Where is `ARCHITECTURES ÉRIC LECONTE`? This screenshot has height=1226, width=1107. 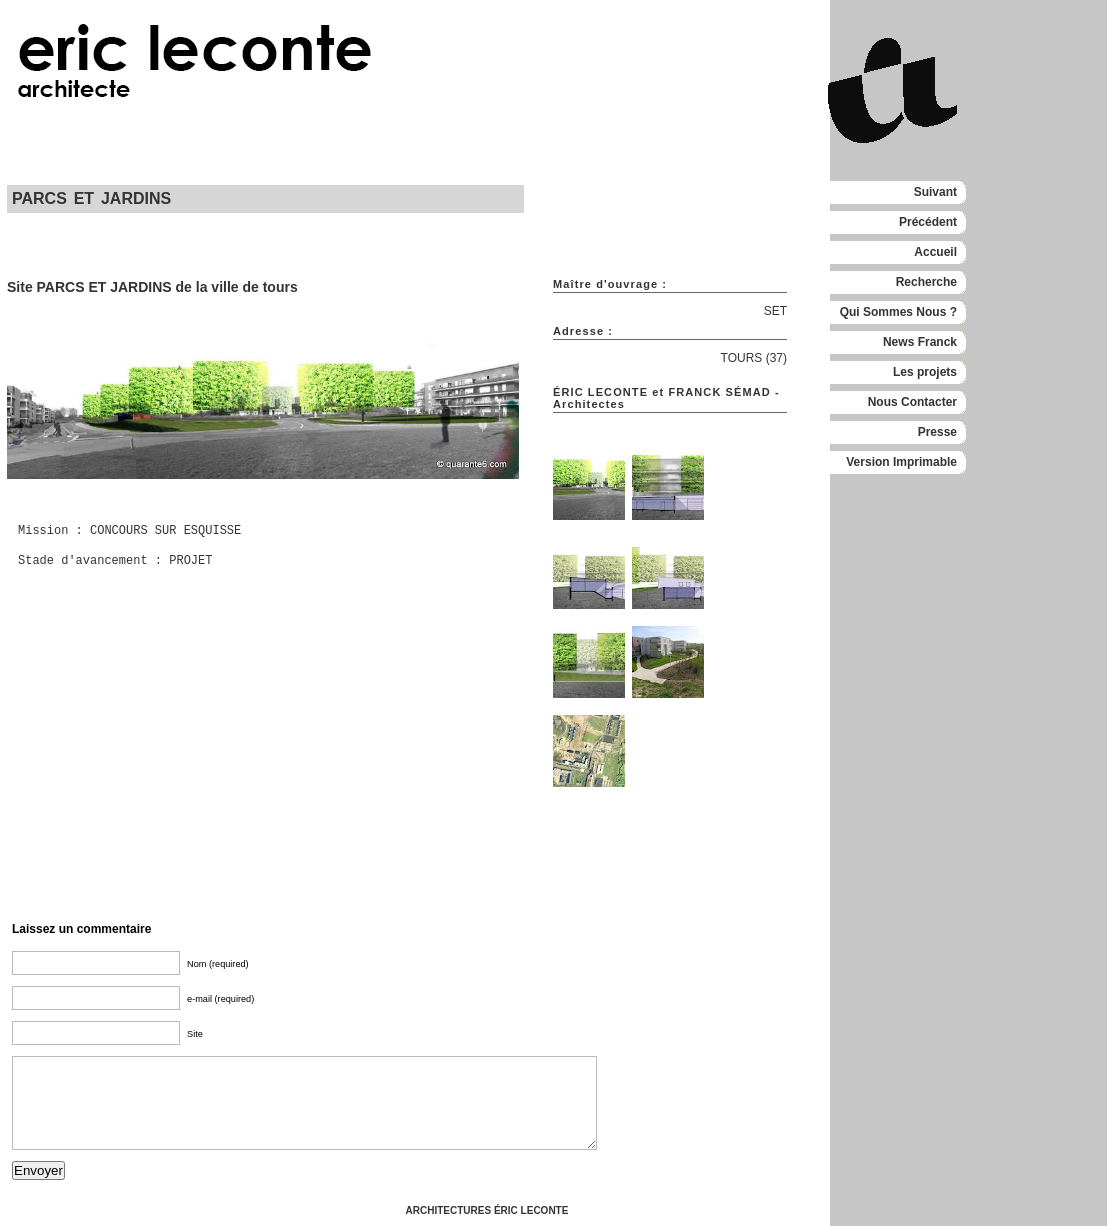
ARCHITECTURES ÉRIC LECONTE is located at coordinates (487, 1210).